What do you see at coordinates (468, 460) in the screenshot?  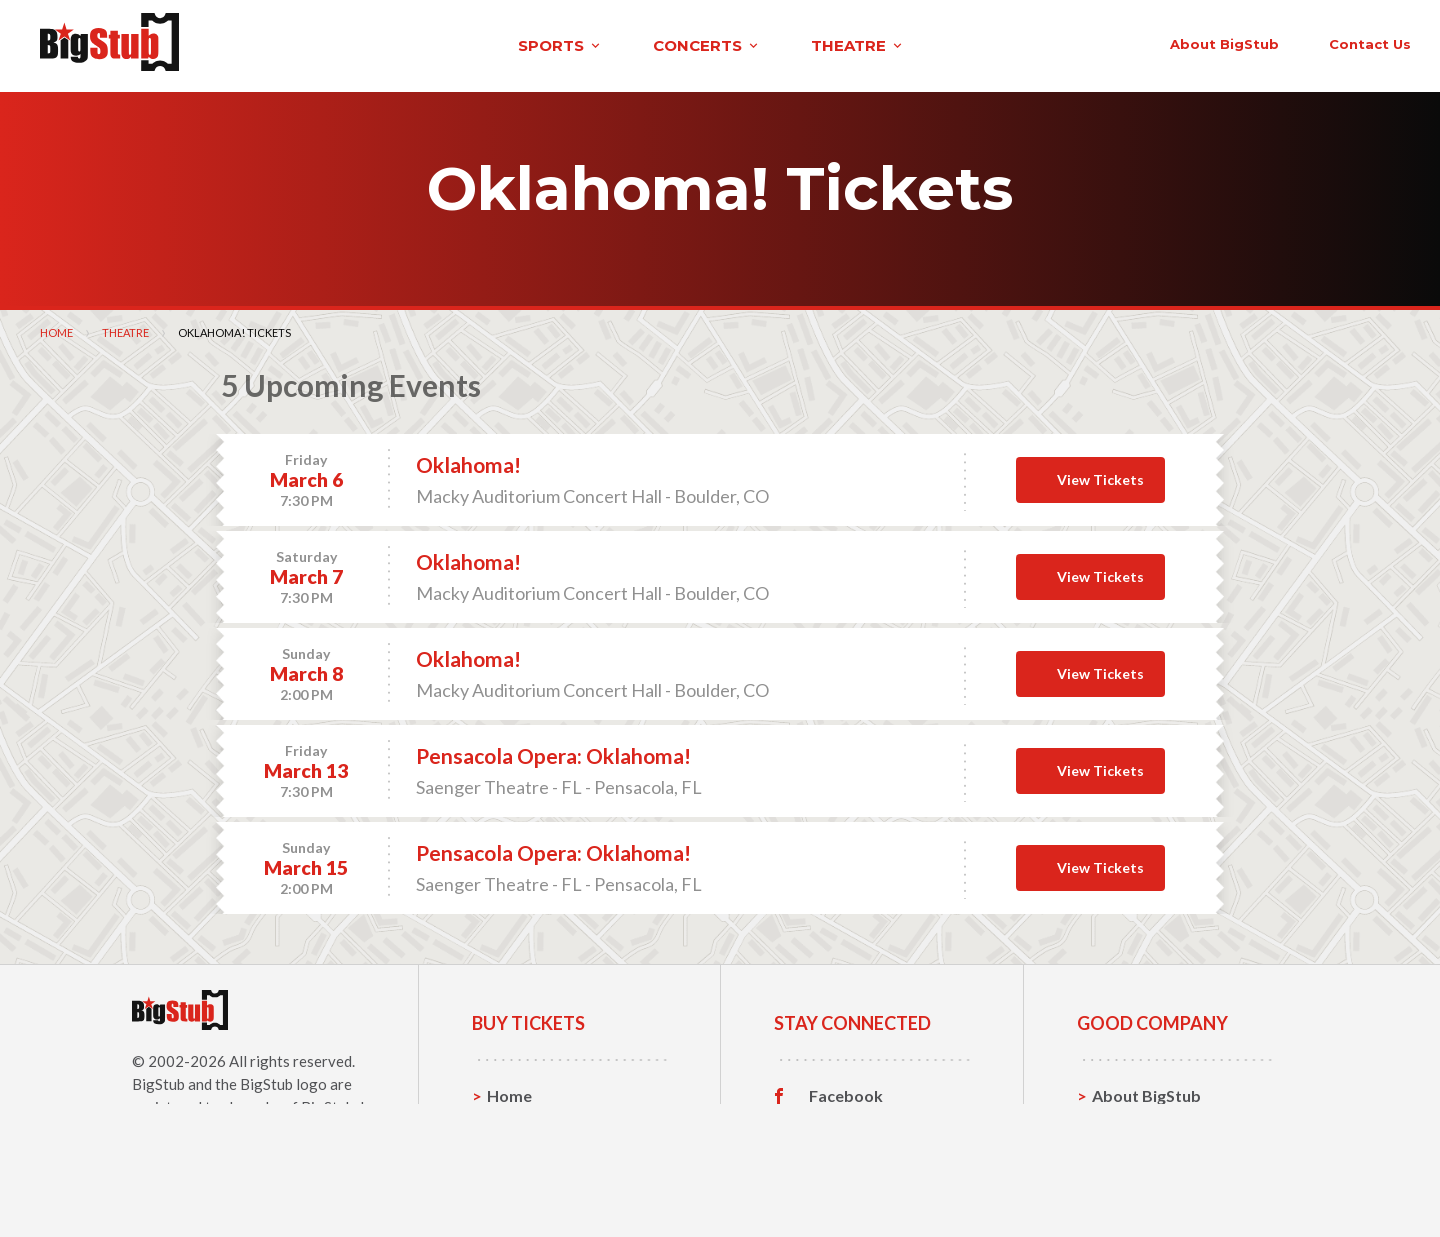 I see `Oklahoma!` at bounding box center [468, 460].